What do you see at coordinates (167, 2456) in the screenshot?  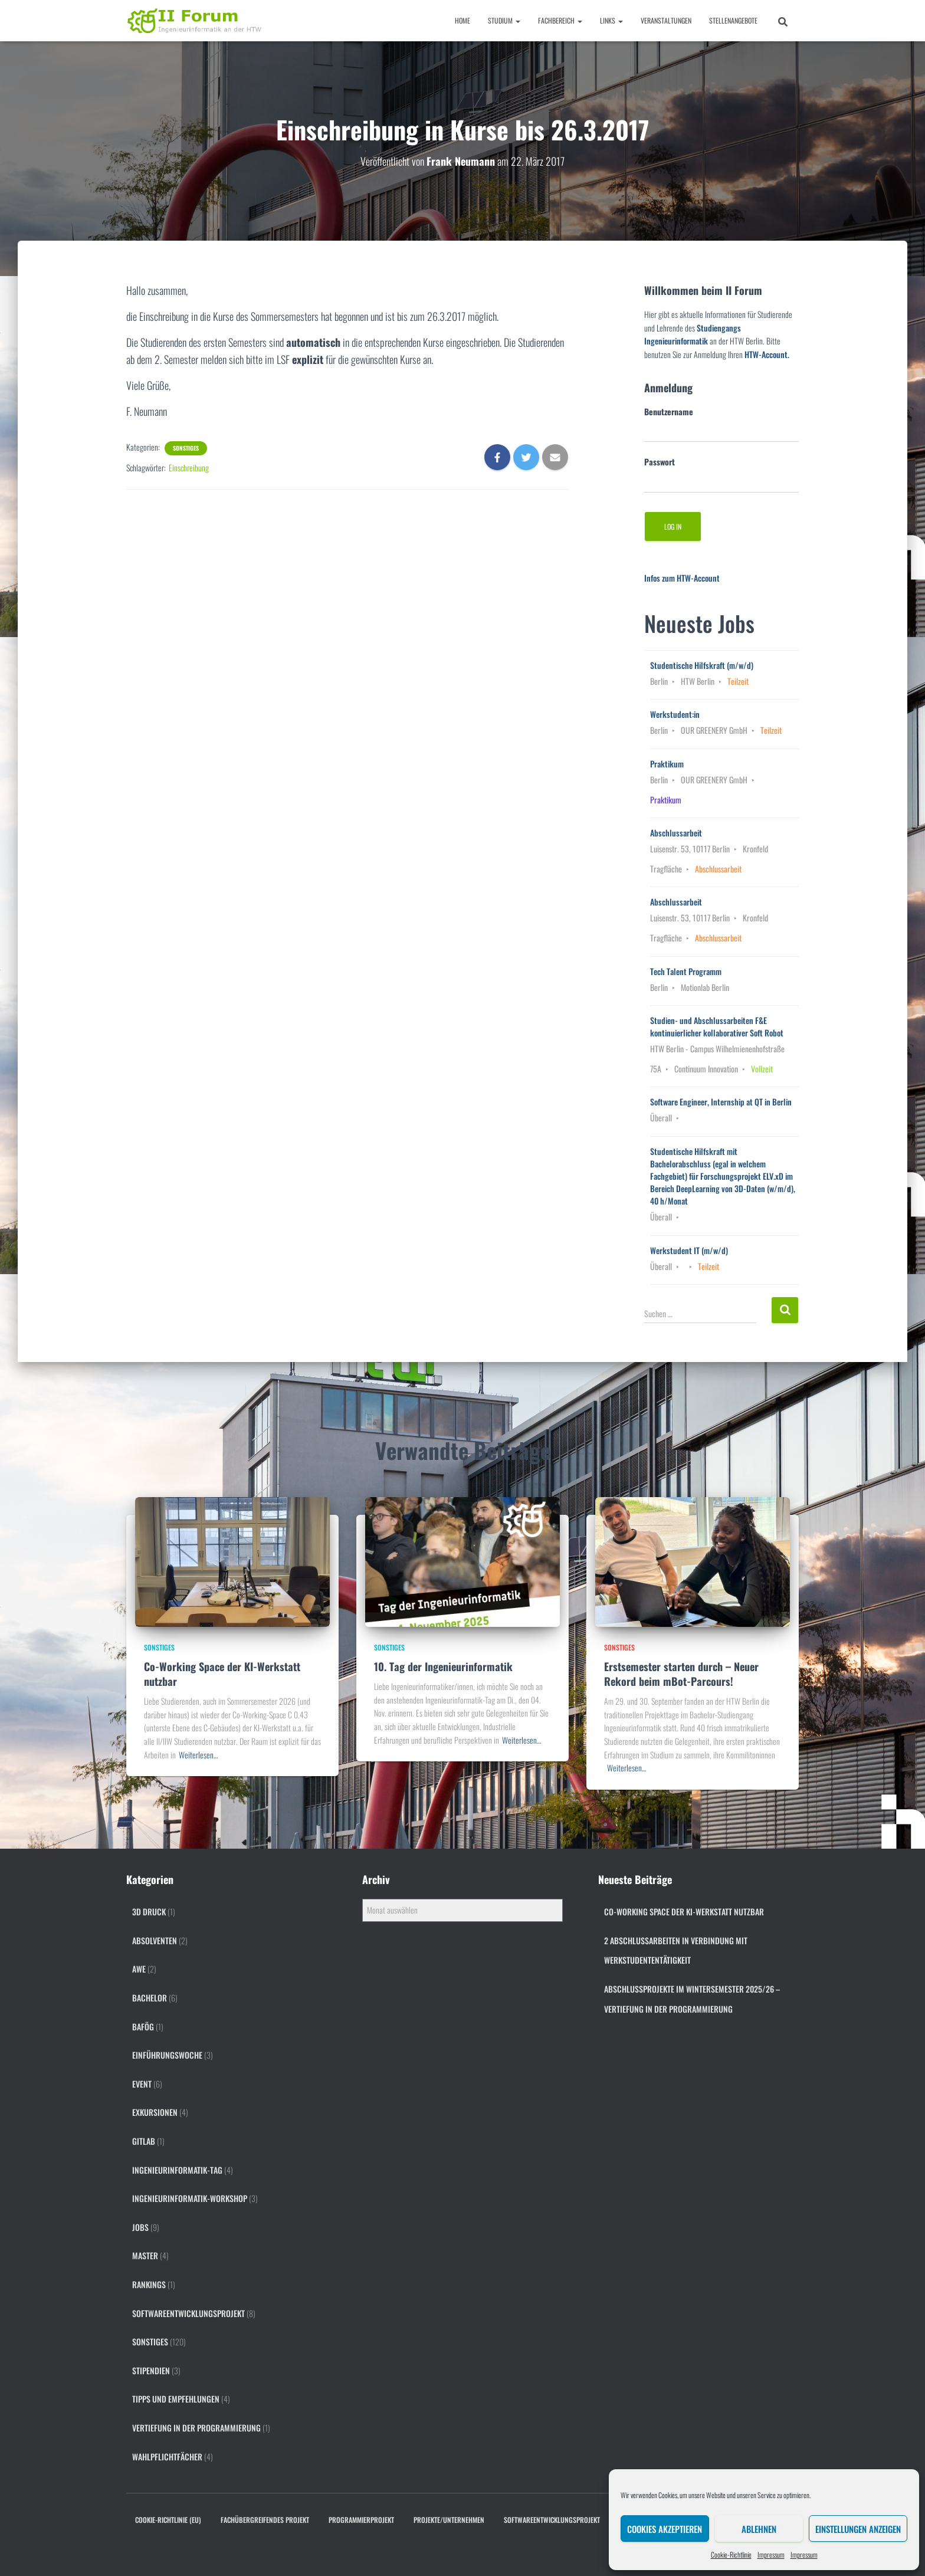 I see `Wahlpflichtfächer` at bounding box center [167, 2456].